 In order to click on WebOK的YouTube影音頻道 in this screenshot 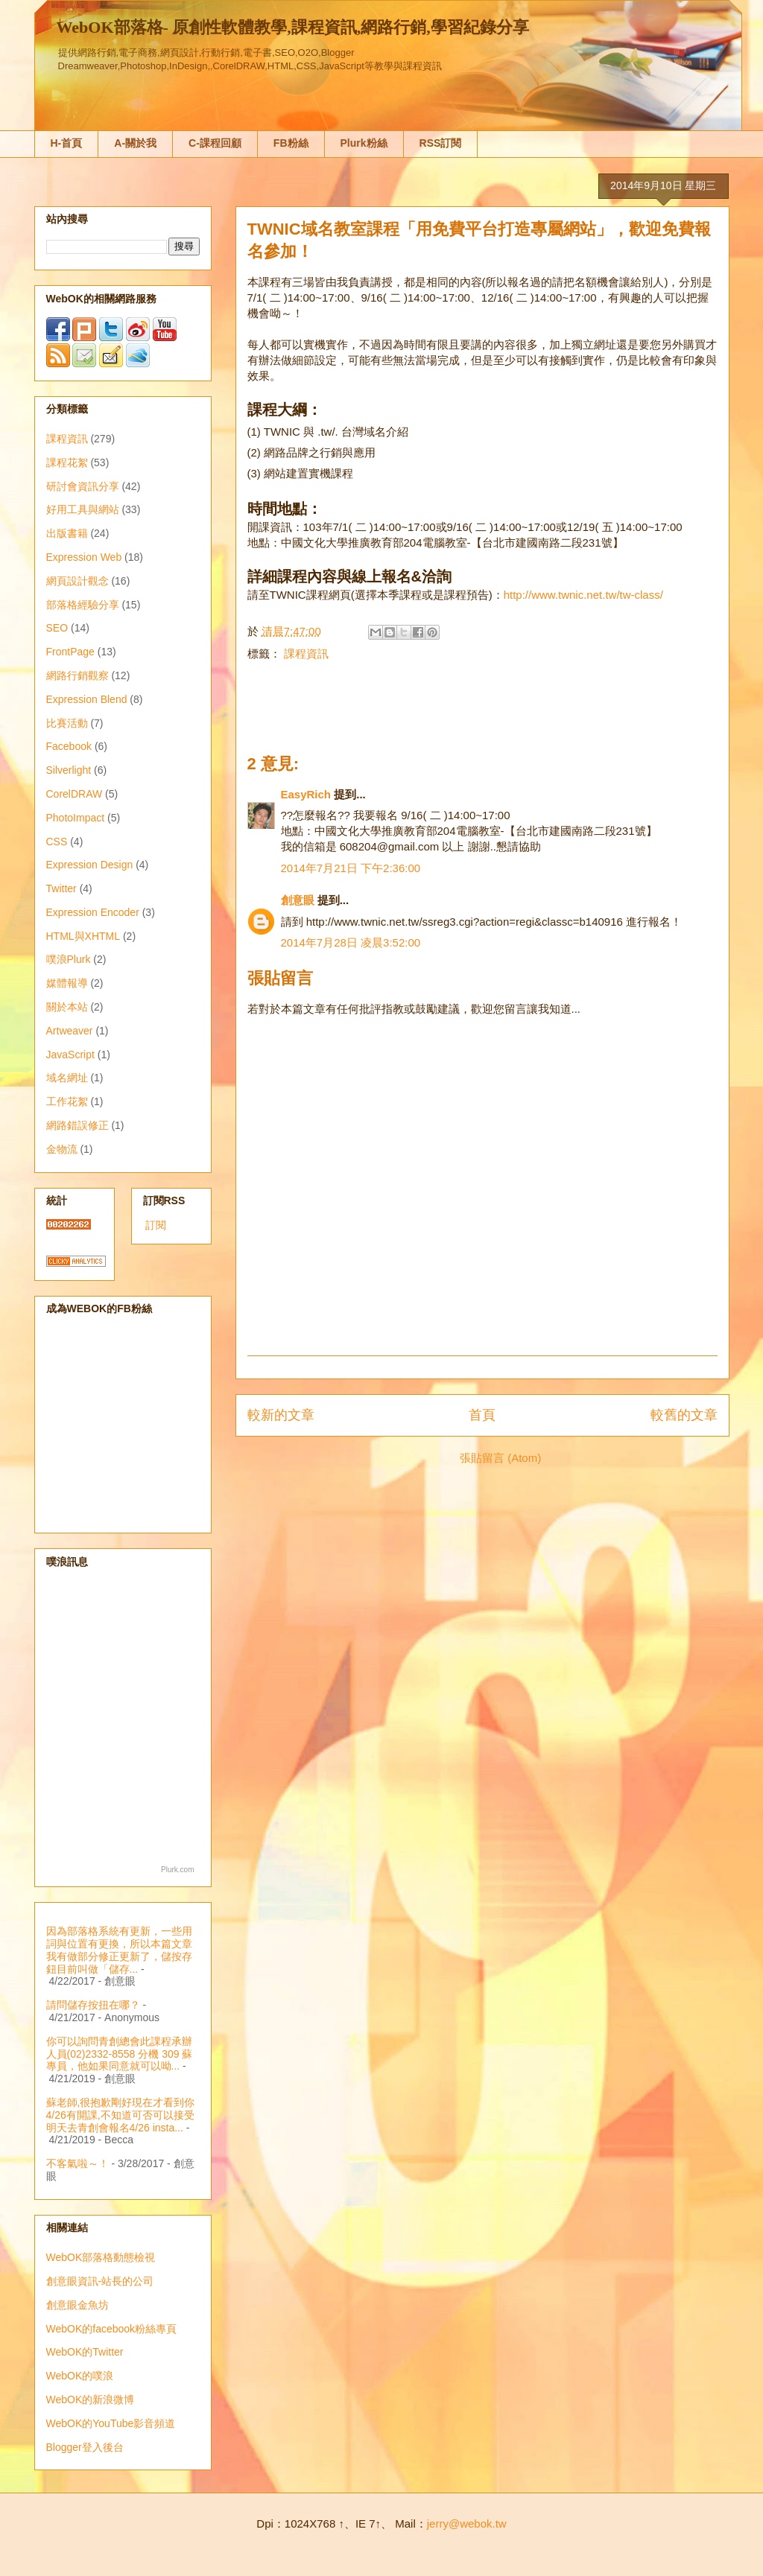, I will do `click(111, 2423)`.